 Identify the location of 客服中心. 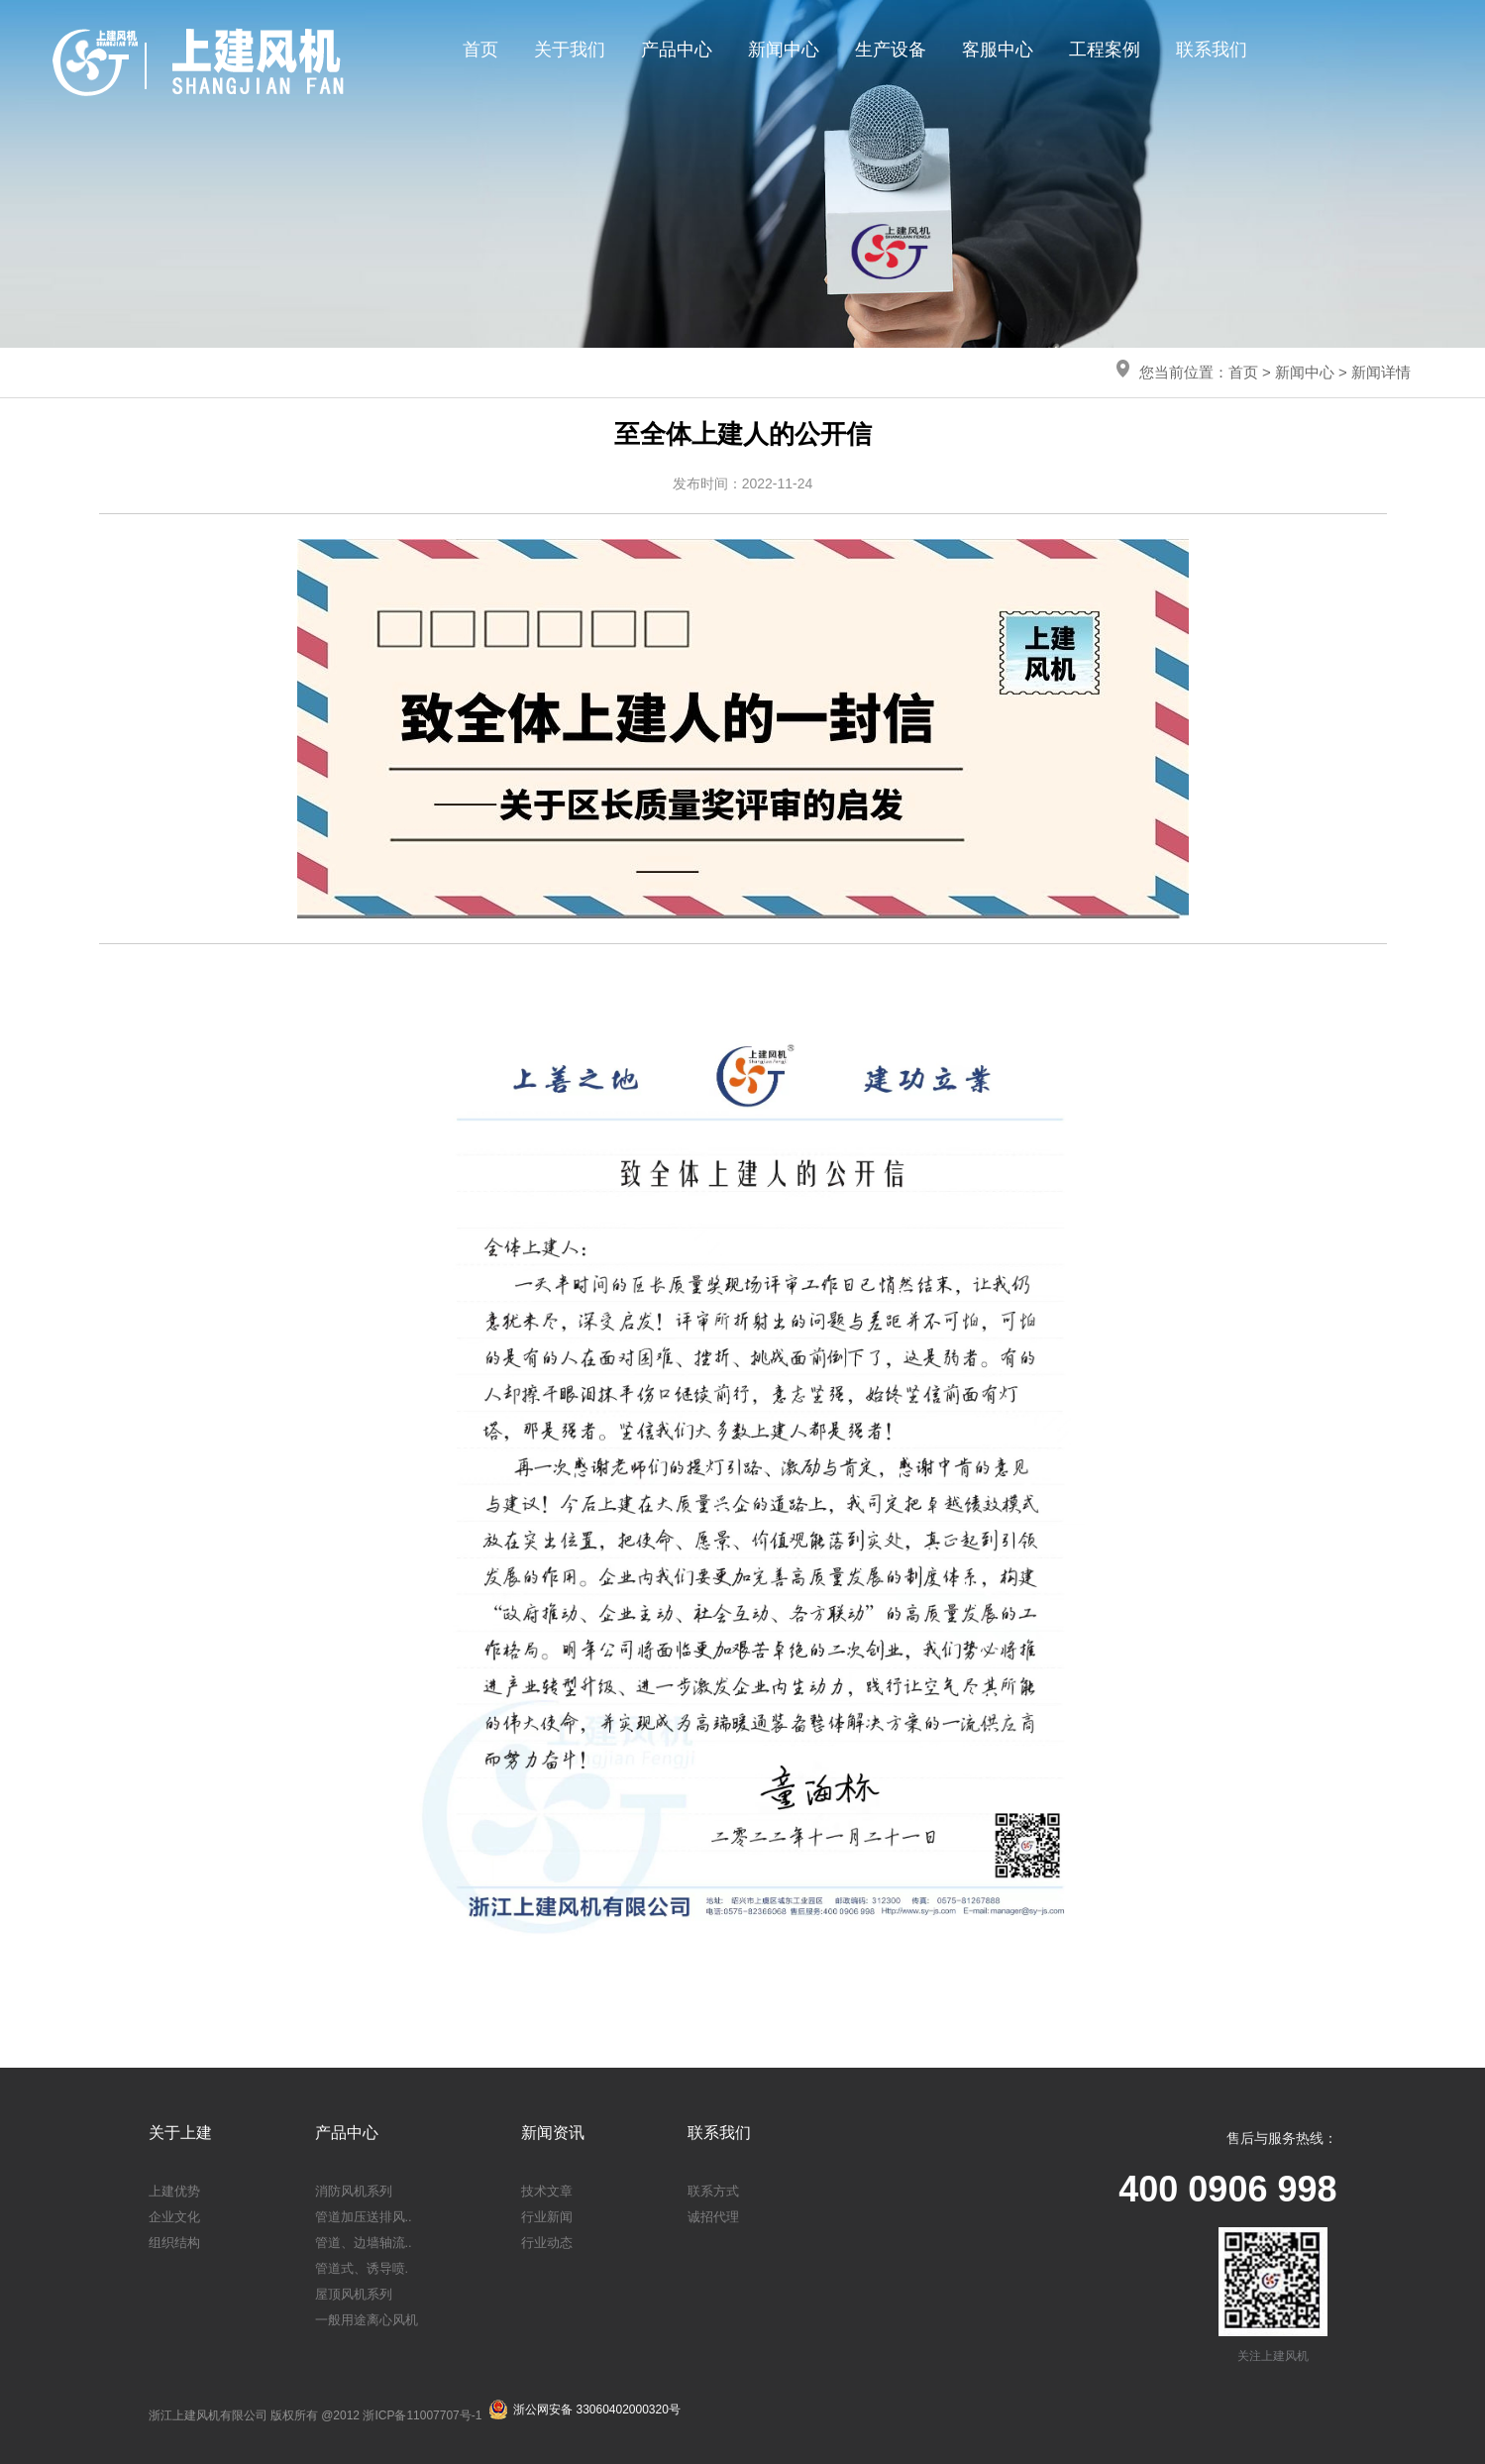
(997, 49).